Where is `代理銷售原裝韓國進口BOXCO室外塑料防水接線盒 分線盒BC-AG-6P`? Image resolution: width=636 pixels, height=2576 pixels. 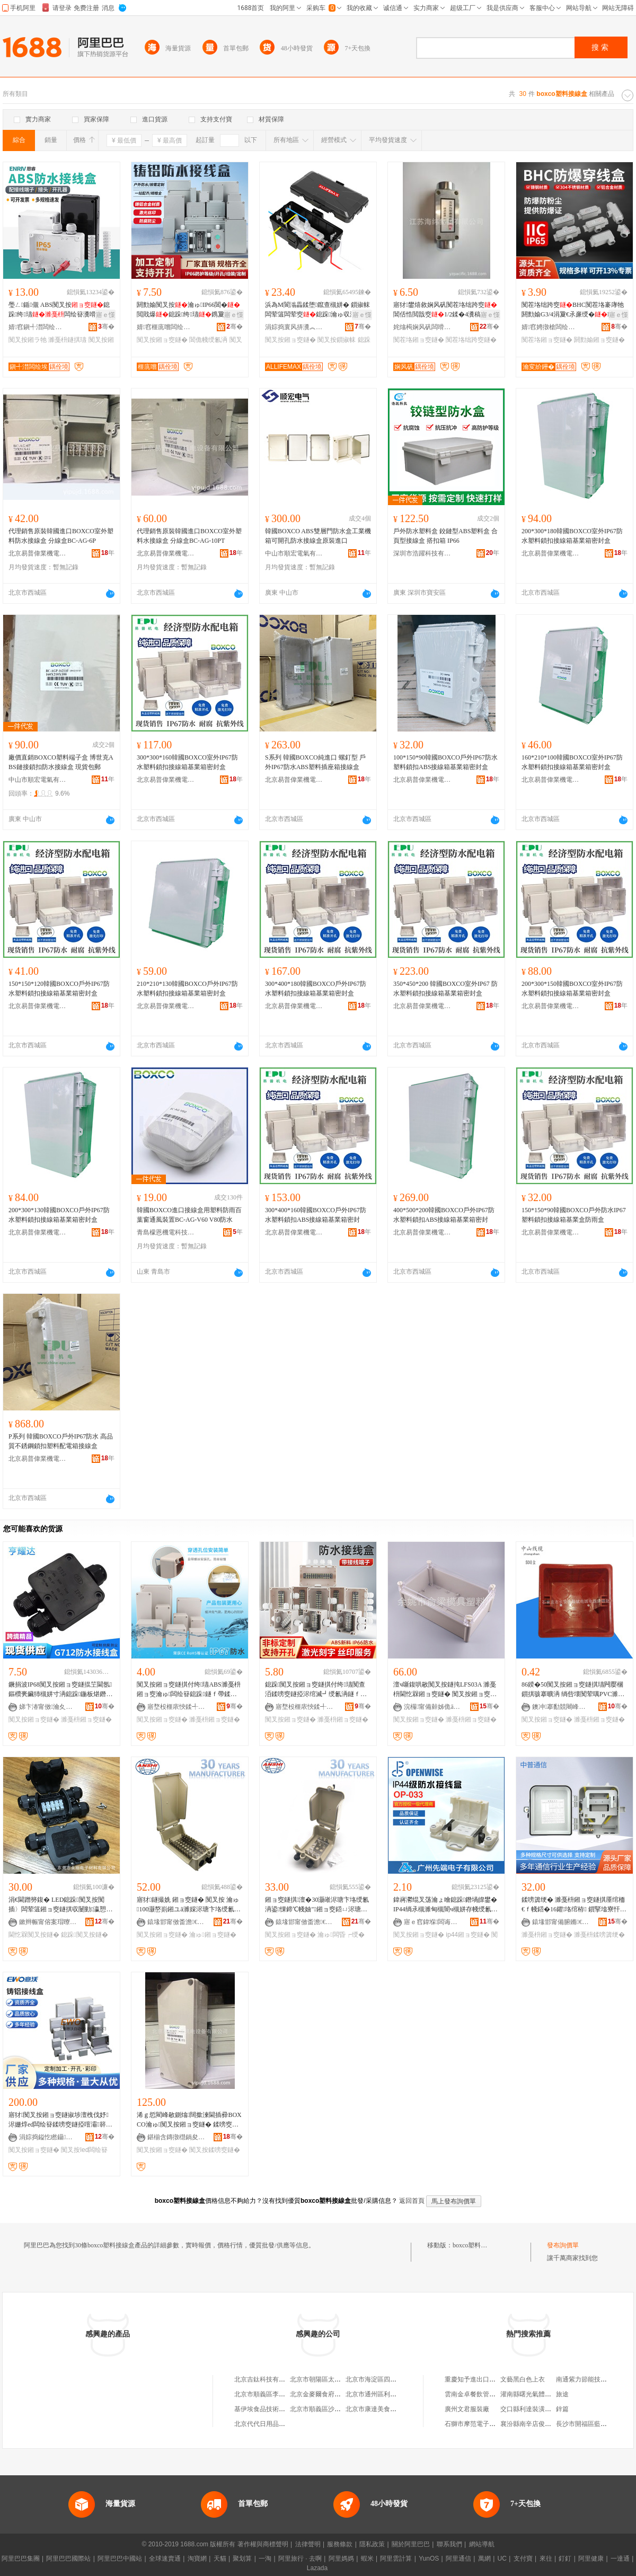
代理銷售原裝韓國進口BOXCO室外塑料防水接線盒 分線盒BC-AG-6P is located at coordinates (60, 535).